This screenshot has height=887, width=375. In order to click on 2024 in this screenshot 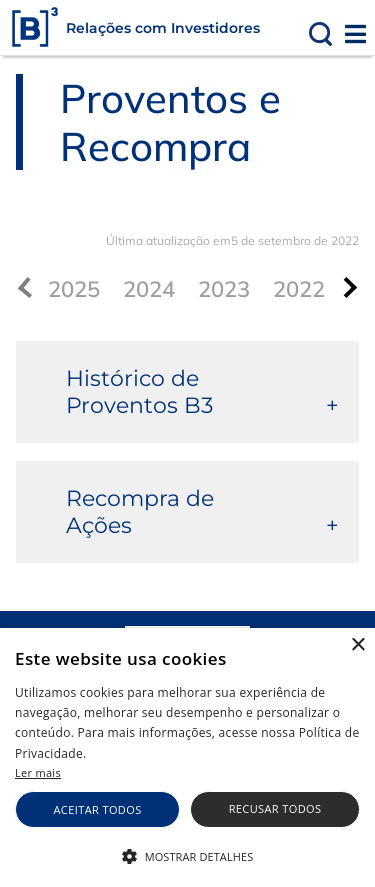, I will do `click(149, 289)`.